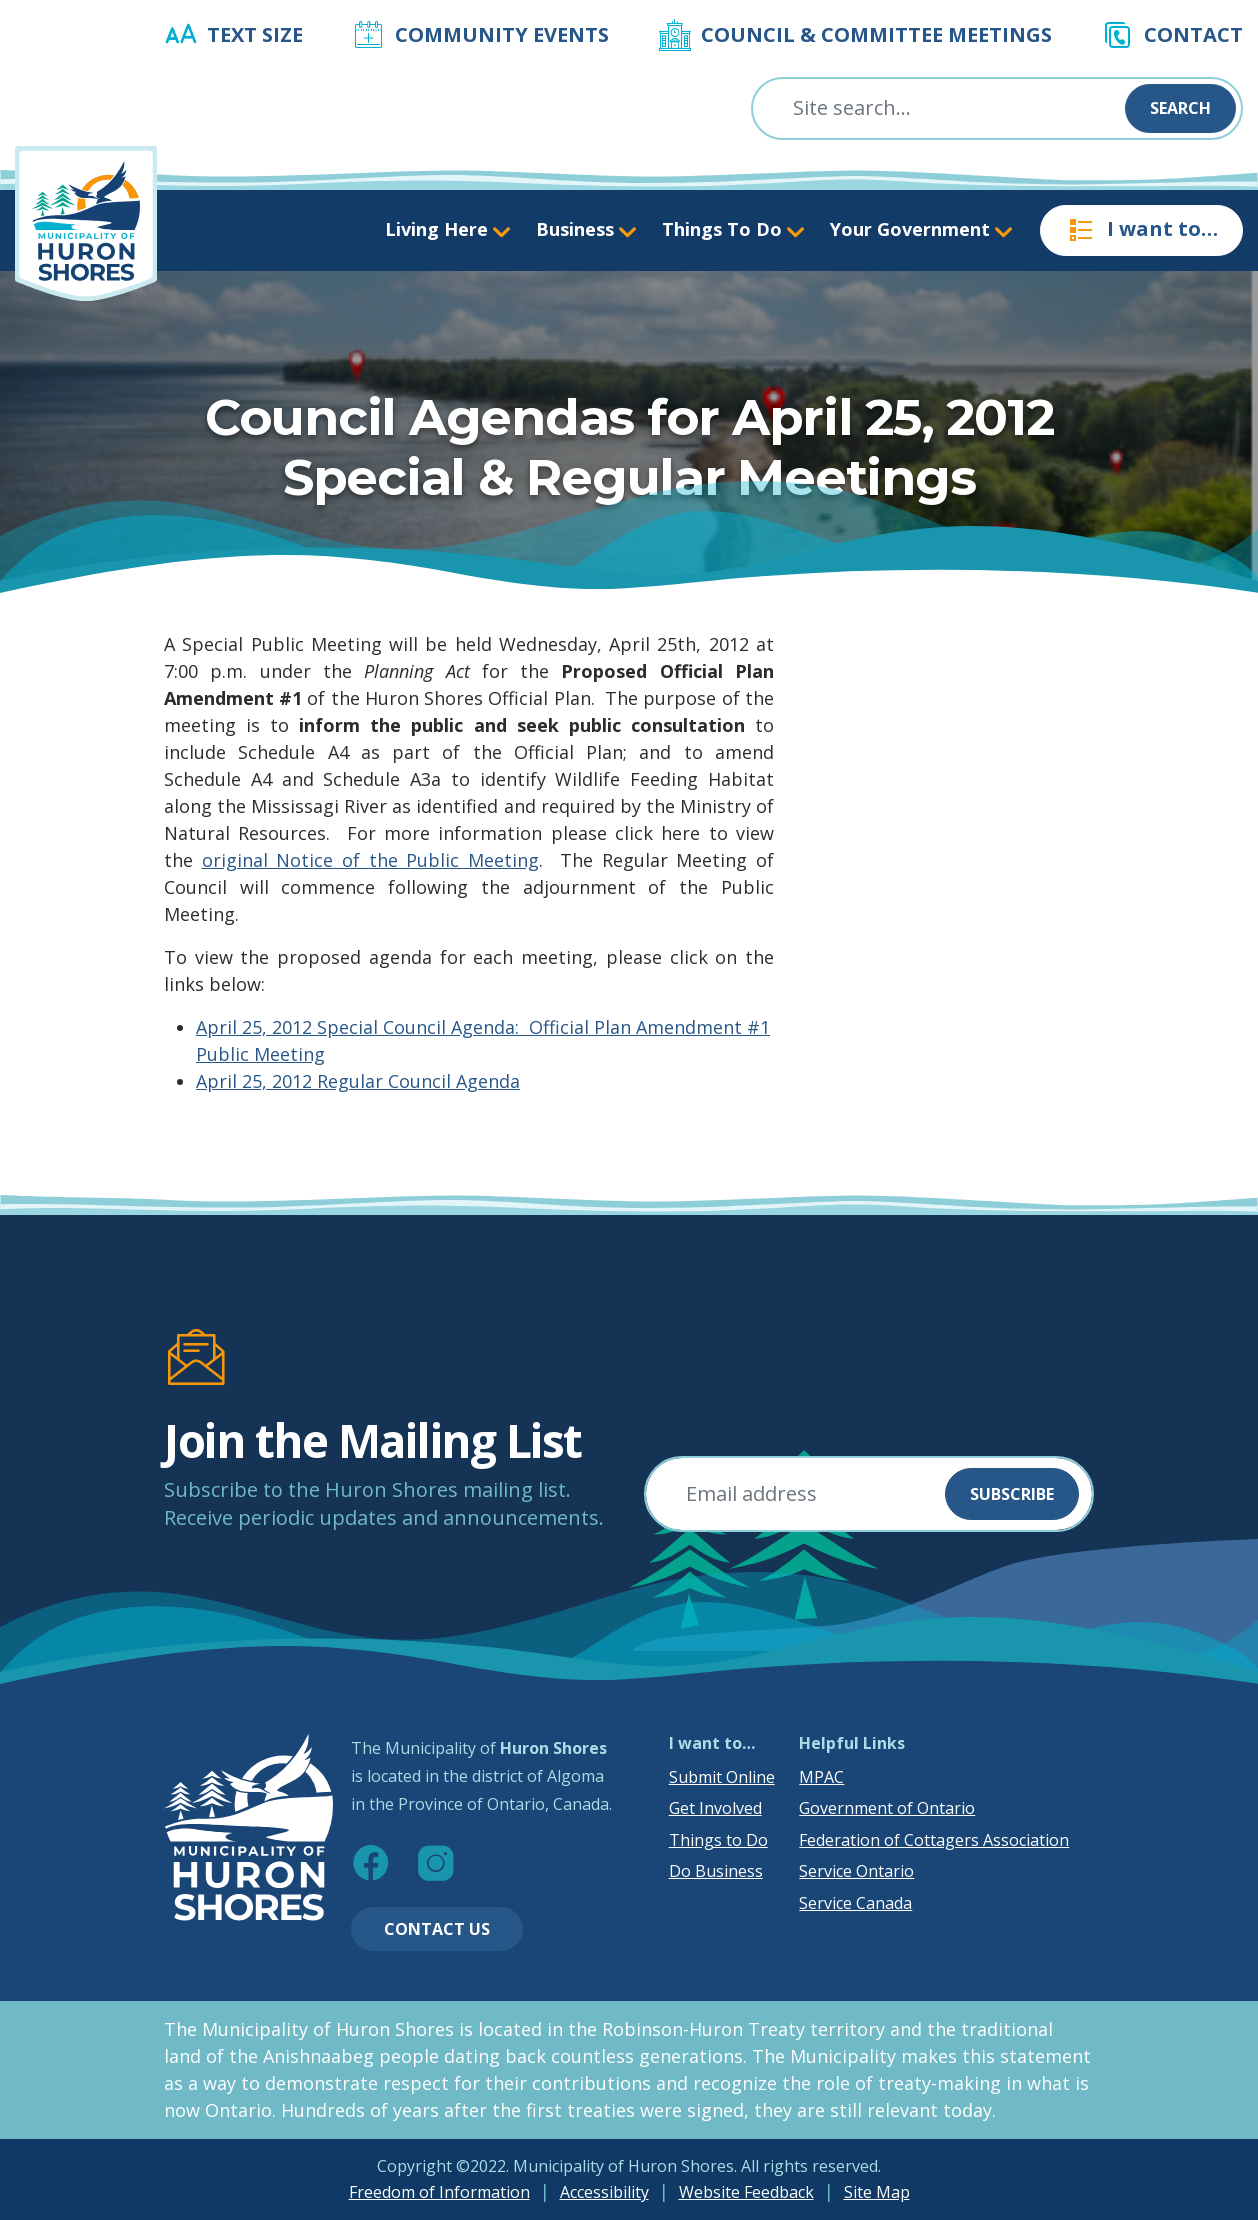  I want to click on Website Feedback, so click(746, 2192).